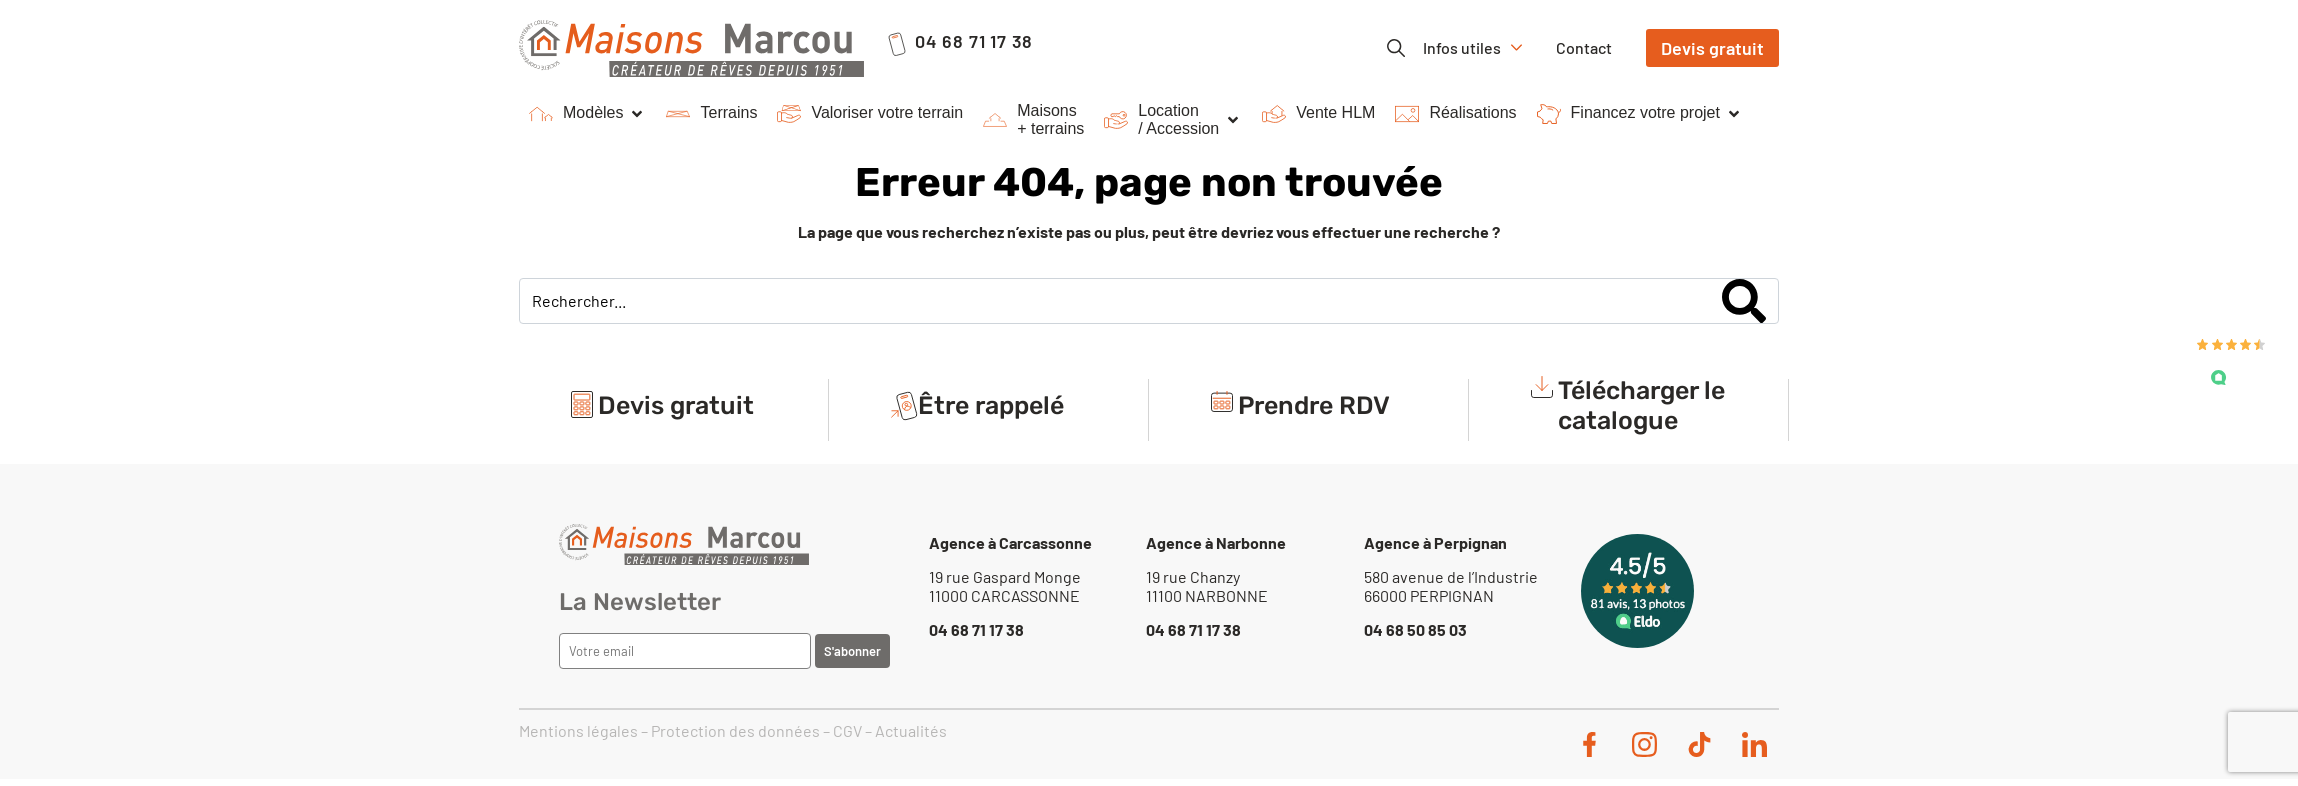  I want to click on [button], so click(587, 114).